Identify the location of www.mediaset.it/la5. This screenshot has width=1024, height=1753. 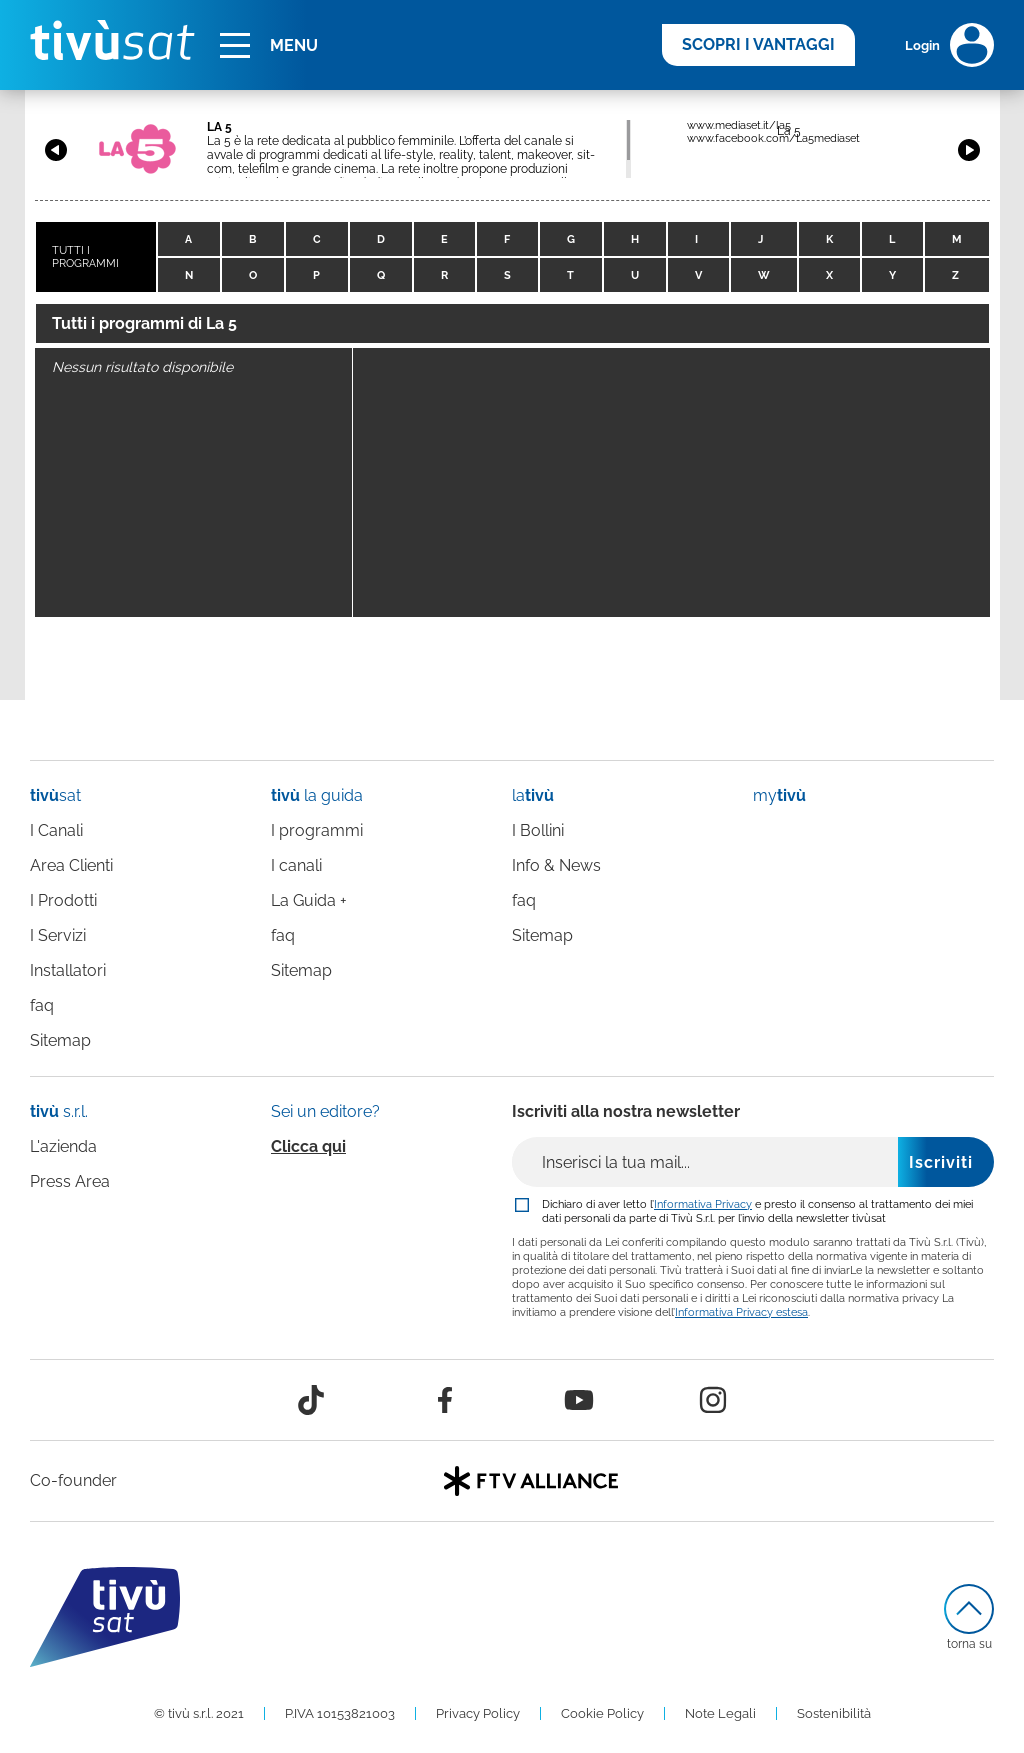
(739, 125).